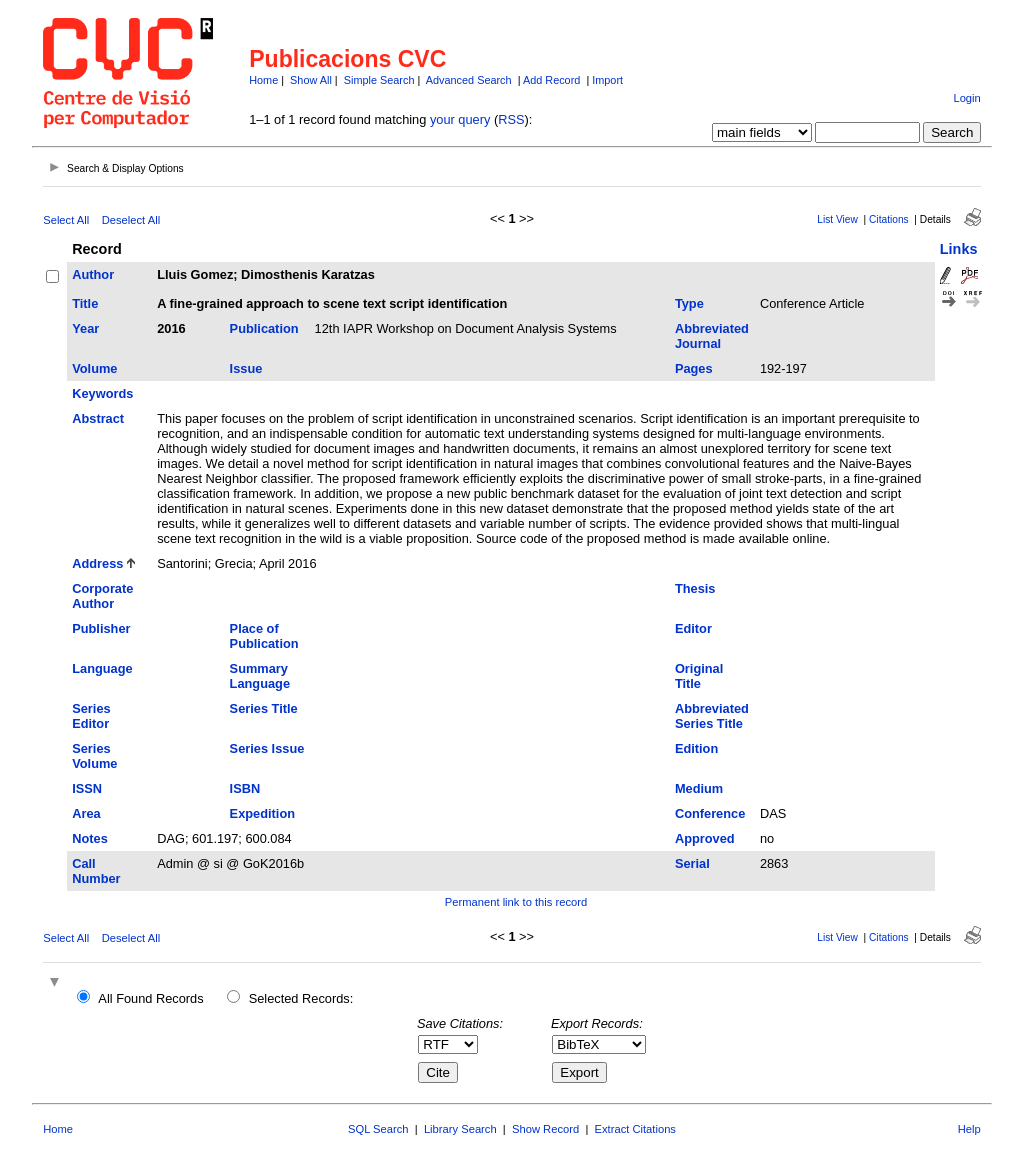  Describe the element at coordinates (264, 636) in the screenshot. I see `Place of Publication` at that location.